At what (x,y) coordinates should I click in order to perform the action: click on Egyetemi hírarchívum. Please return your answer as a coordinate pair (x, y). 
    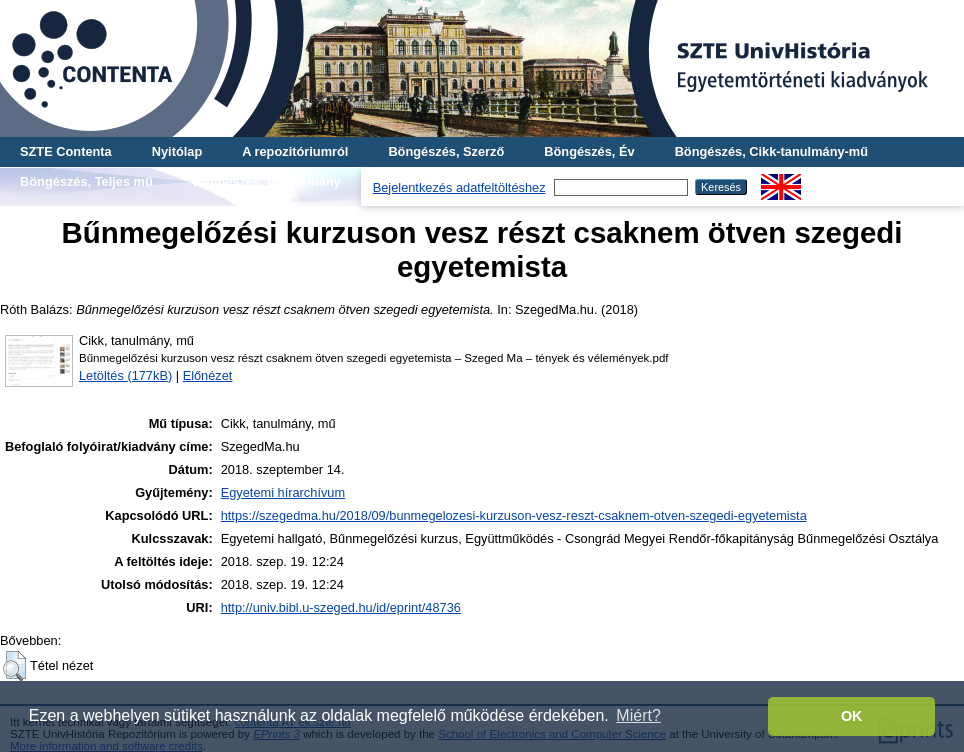
    Looking at the image, I should click on (283, 492).